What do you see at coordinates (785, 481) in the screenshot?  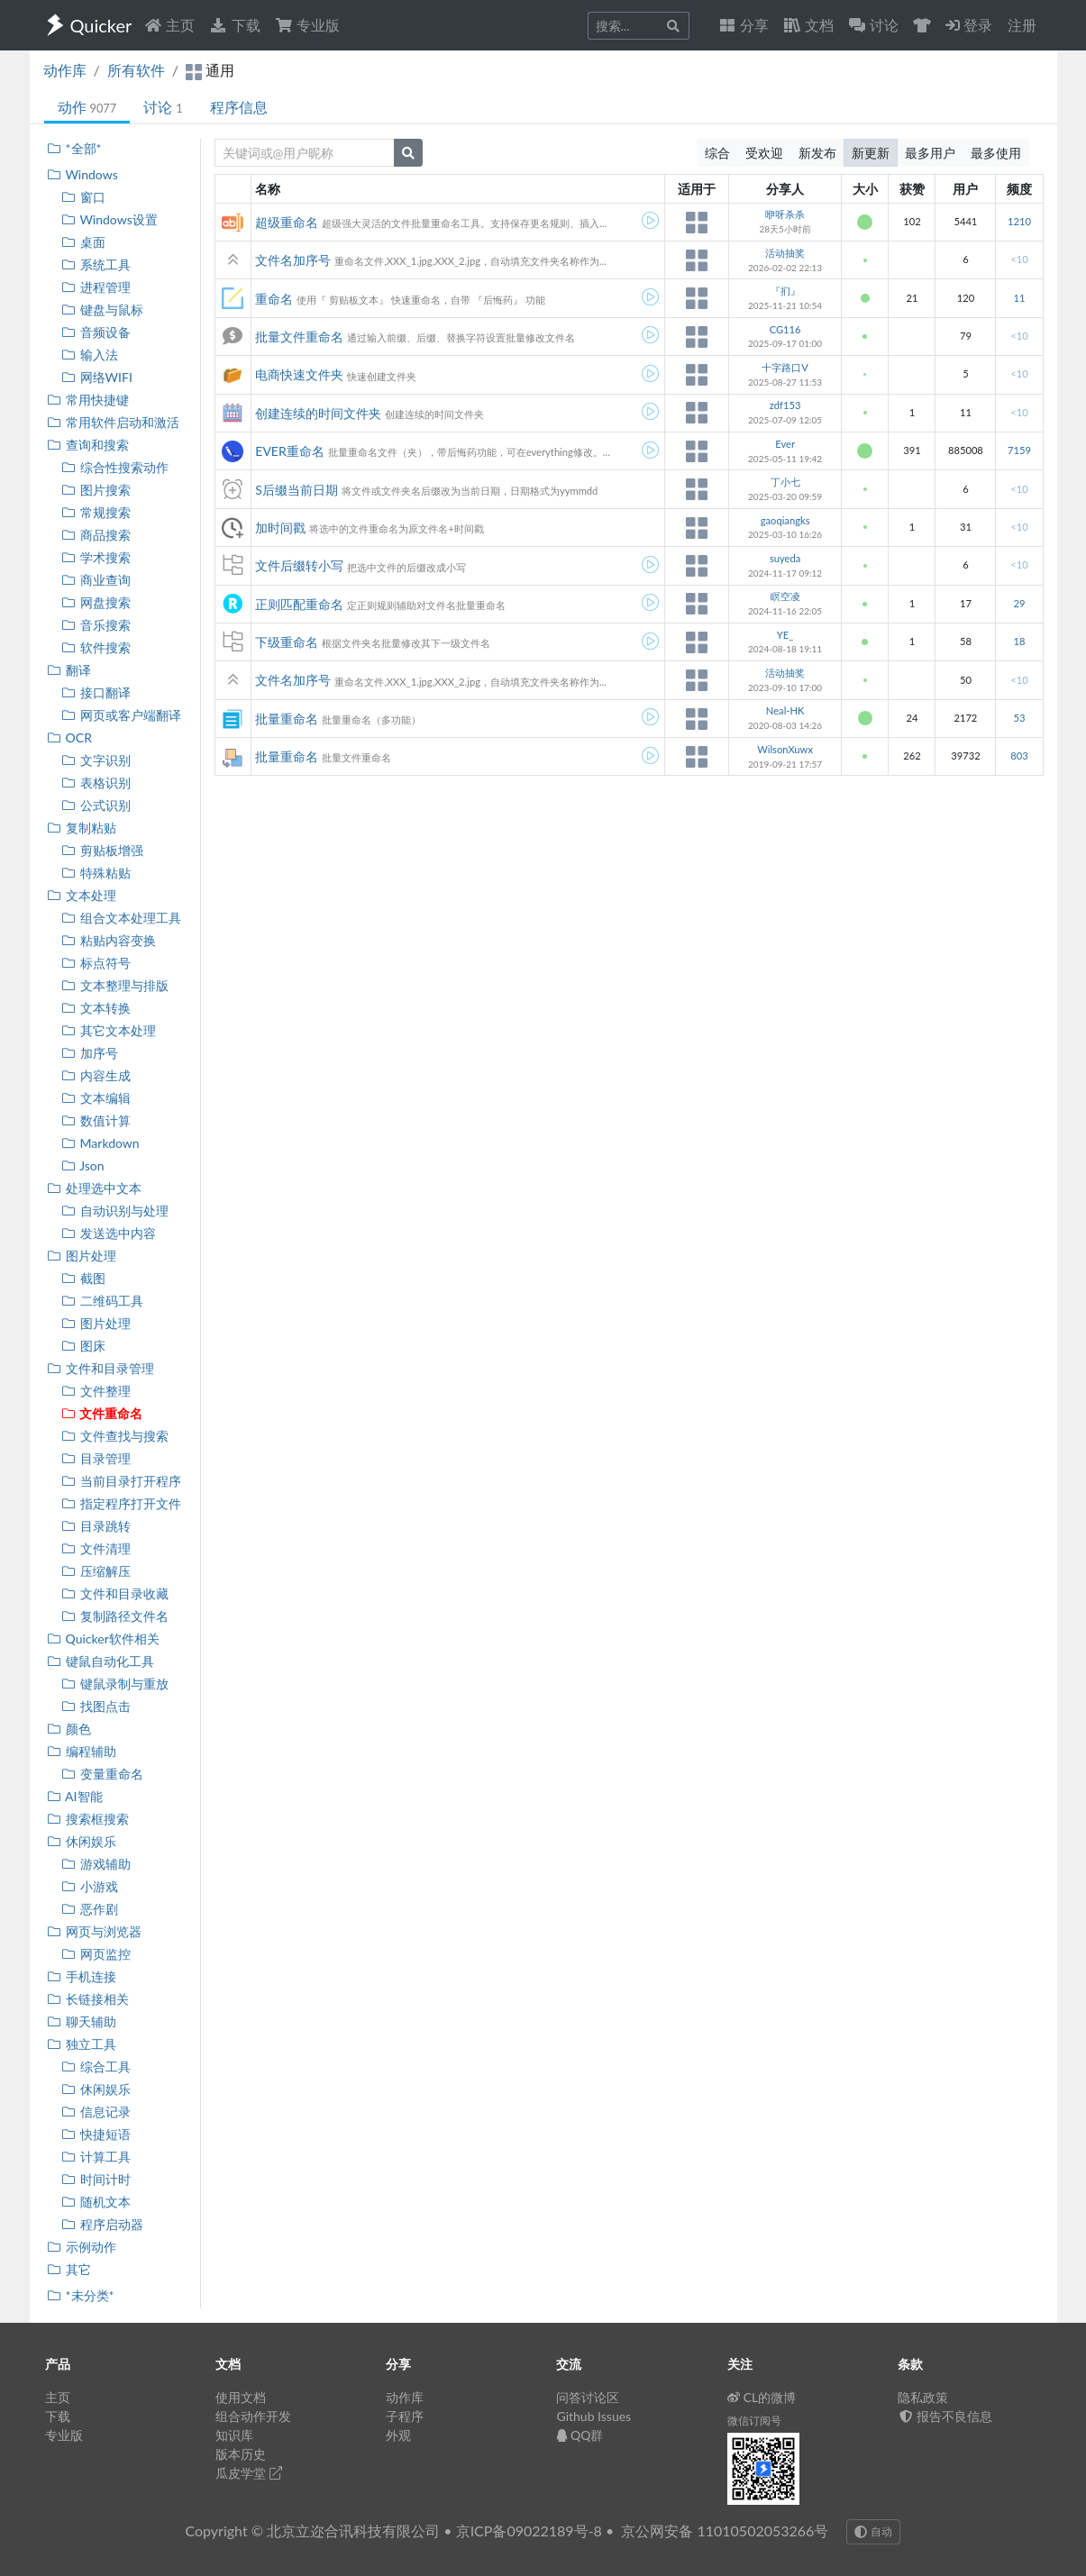 I see `丁小七` at bounding box center [785, 481].